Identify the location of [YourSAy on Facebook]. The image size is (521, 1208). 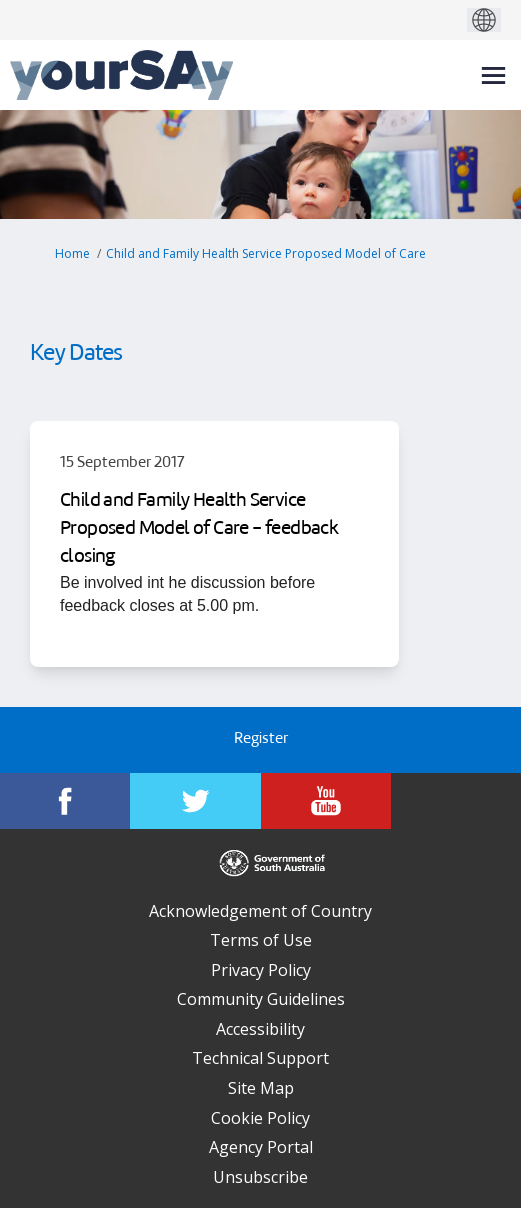
(65, 801).